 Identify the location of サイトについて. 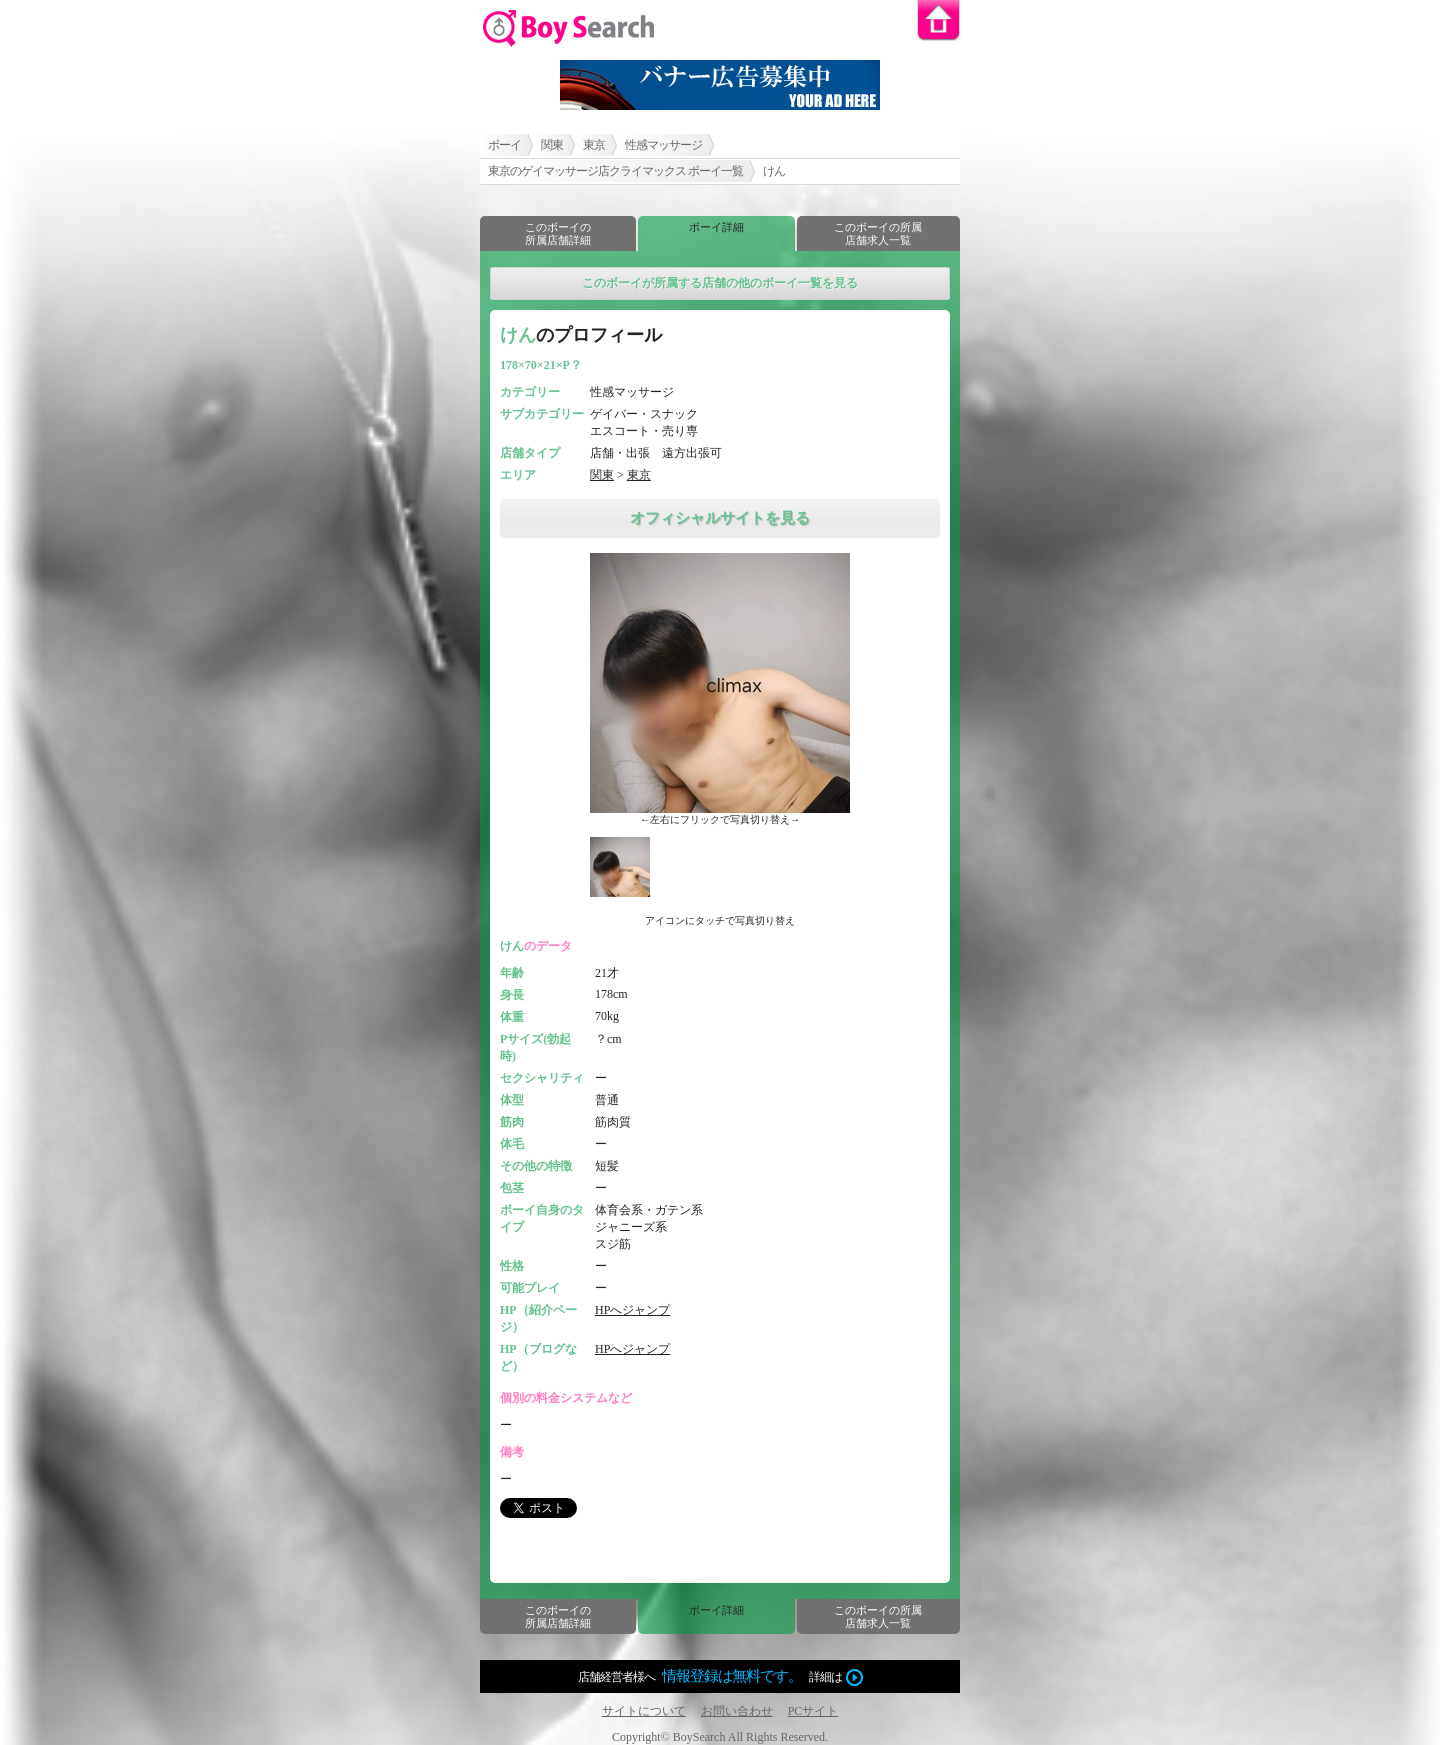
(644, 1711).